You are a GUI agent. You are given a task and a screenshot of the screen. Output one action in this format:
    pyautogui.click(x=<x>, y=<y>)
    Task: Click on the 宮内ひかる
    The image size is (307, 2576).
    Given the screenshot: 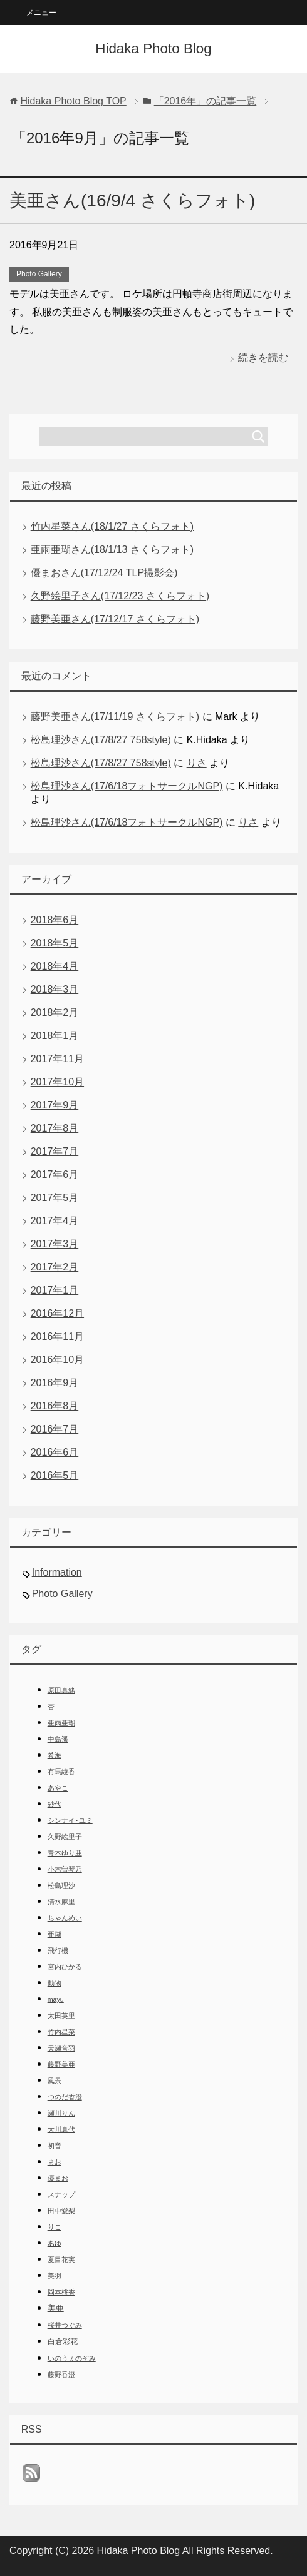 What is the action you would take?
    pyautogui.click(x=65, y=1966)
    